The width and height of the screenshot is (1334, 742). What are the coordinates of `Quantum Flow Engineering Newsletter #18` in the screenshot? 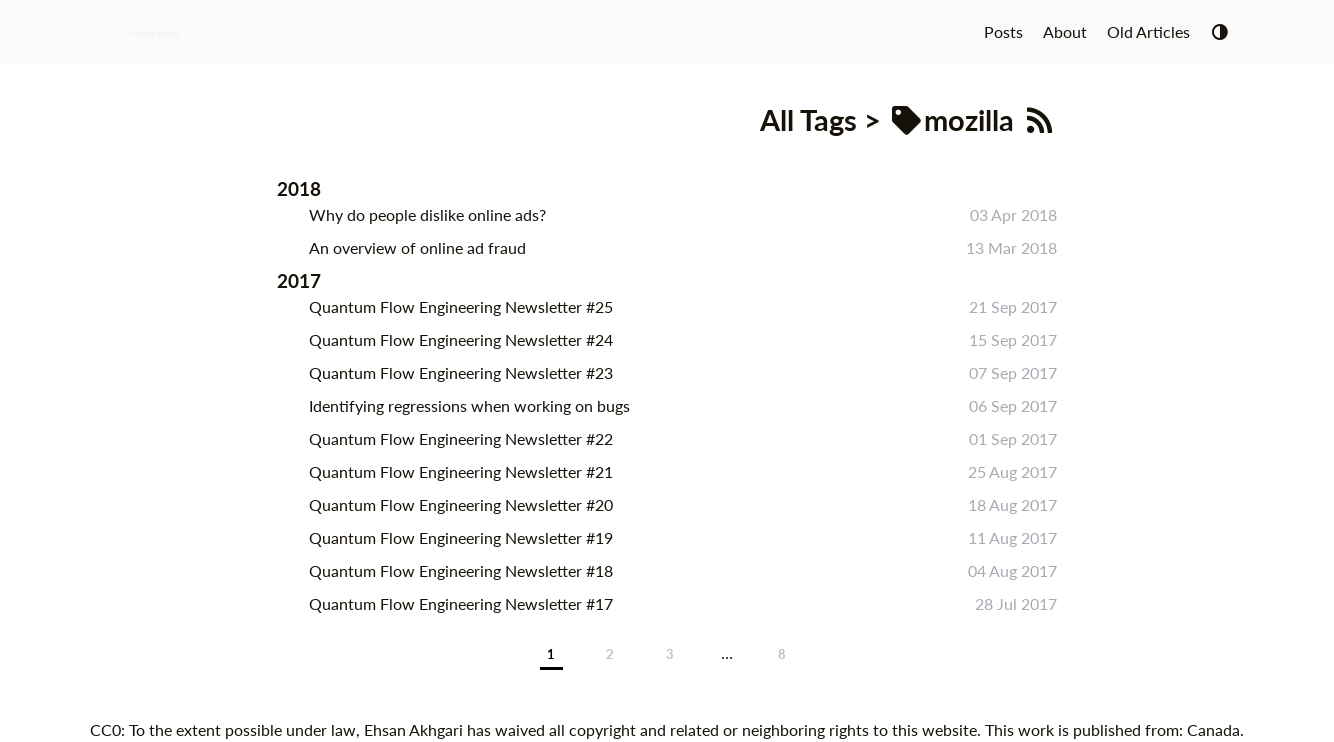 It's located at (461, 570).